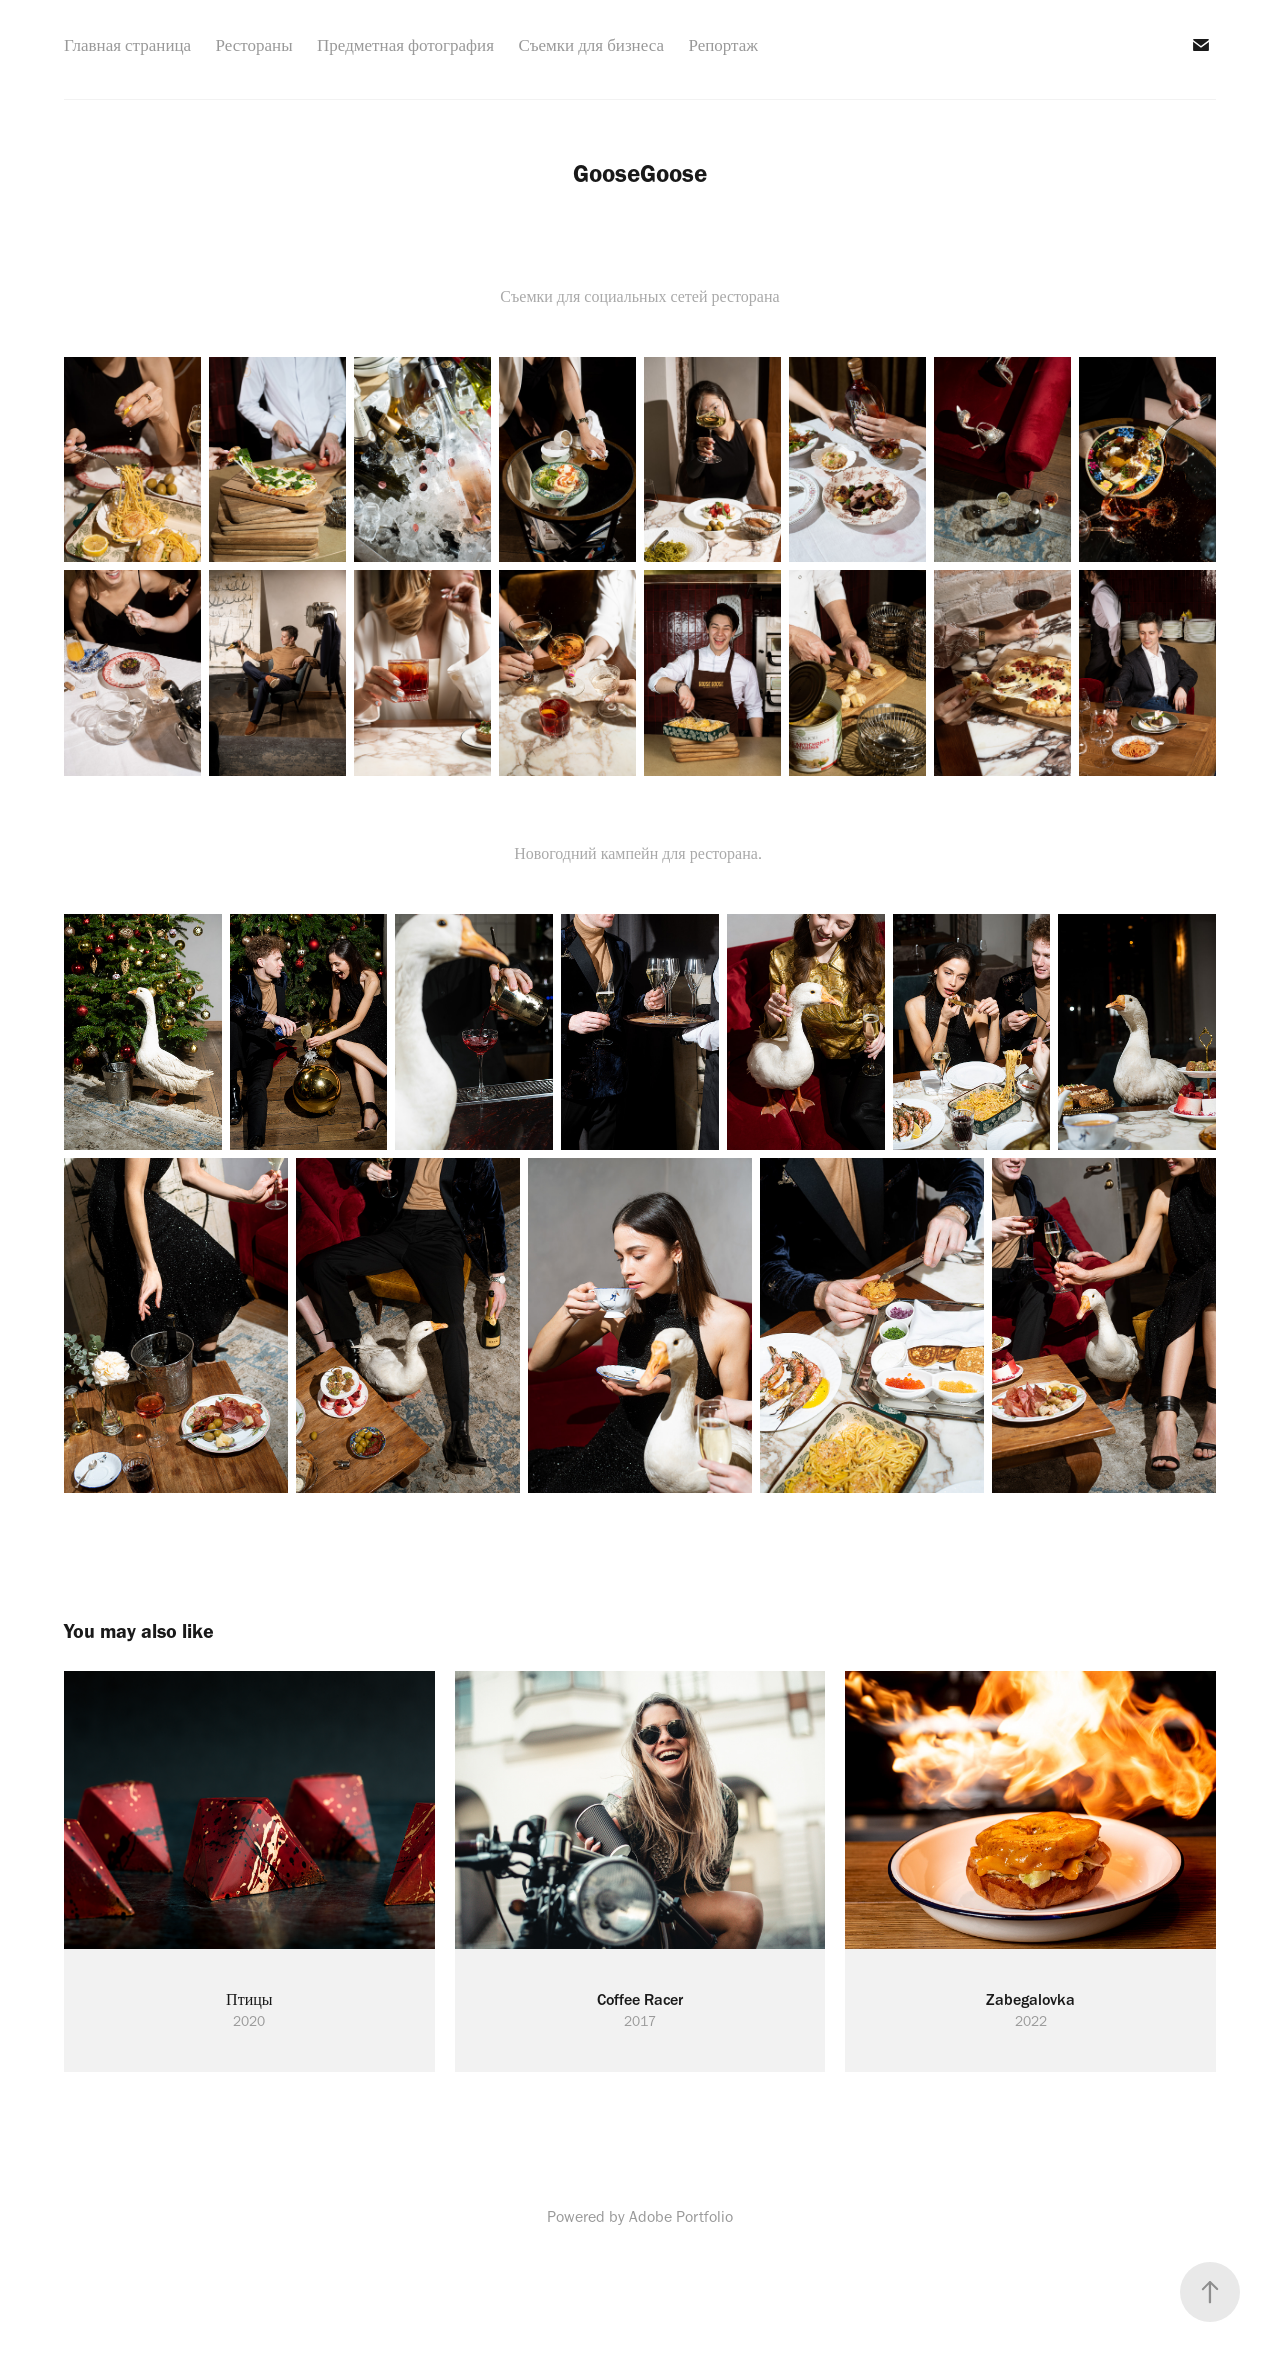 The width and height of the screenshot is (1280, 2362). What do you see at coordinates (681, 2216) in the screenshot?
I see `Adobe Portfolio` at bounding box center [681, 2216].